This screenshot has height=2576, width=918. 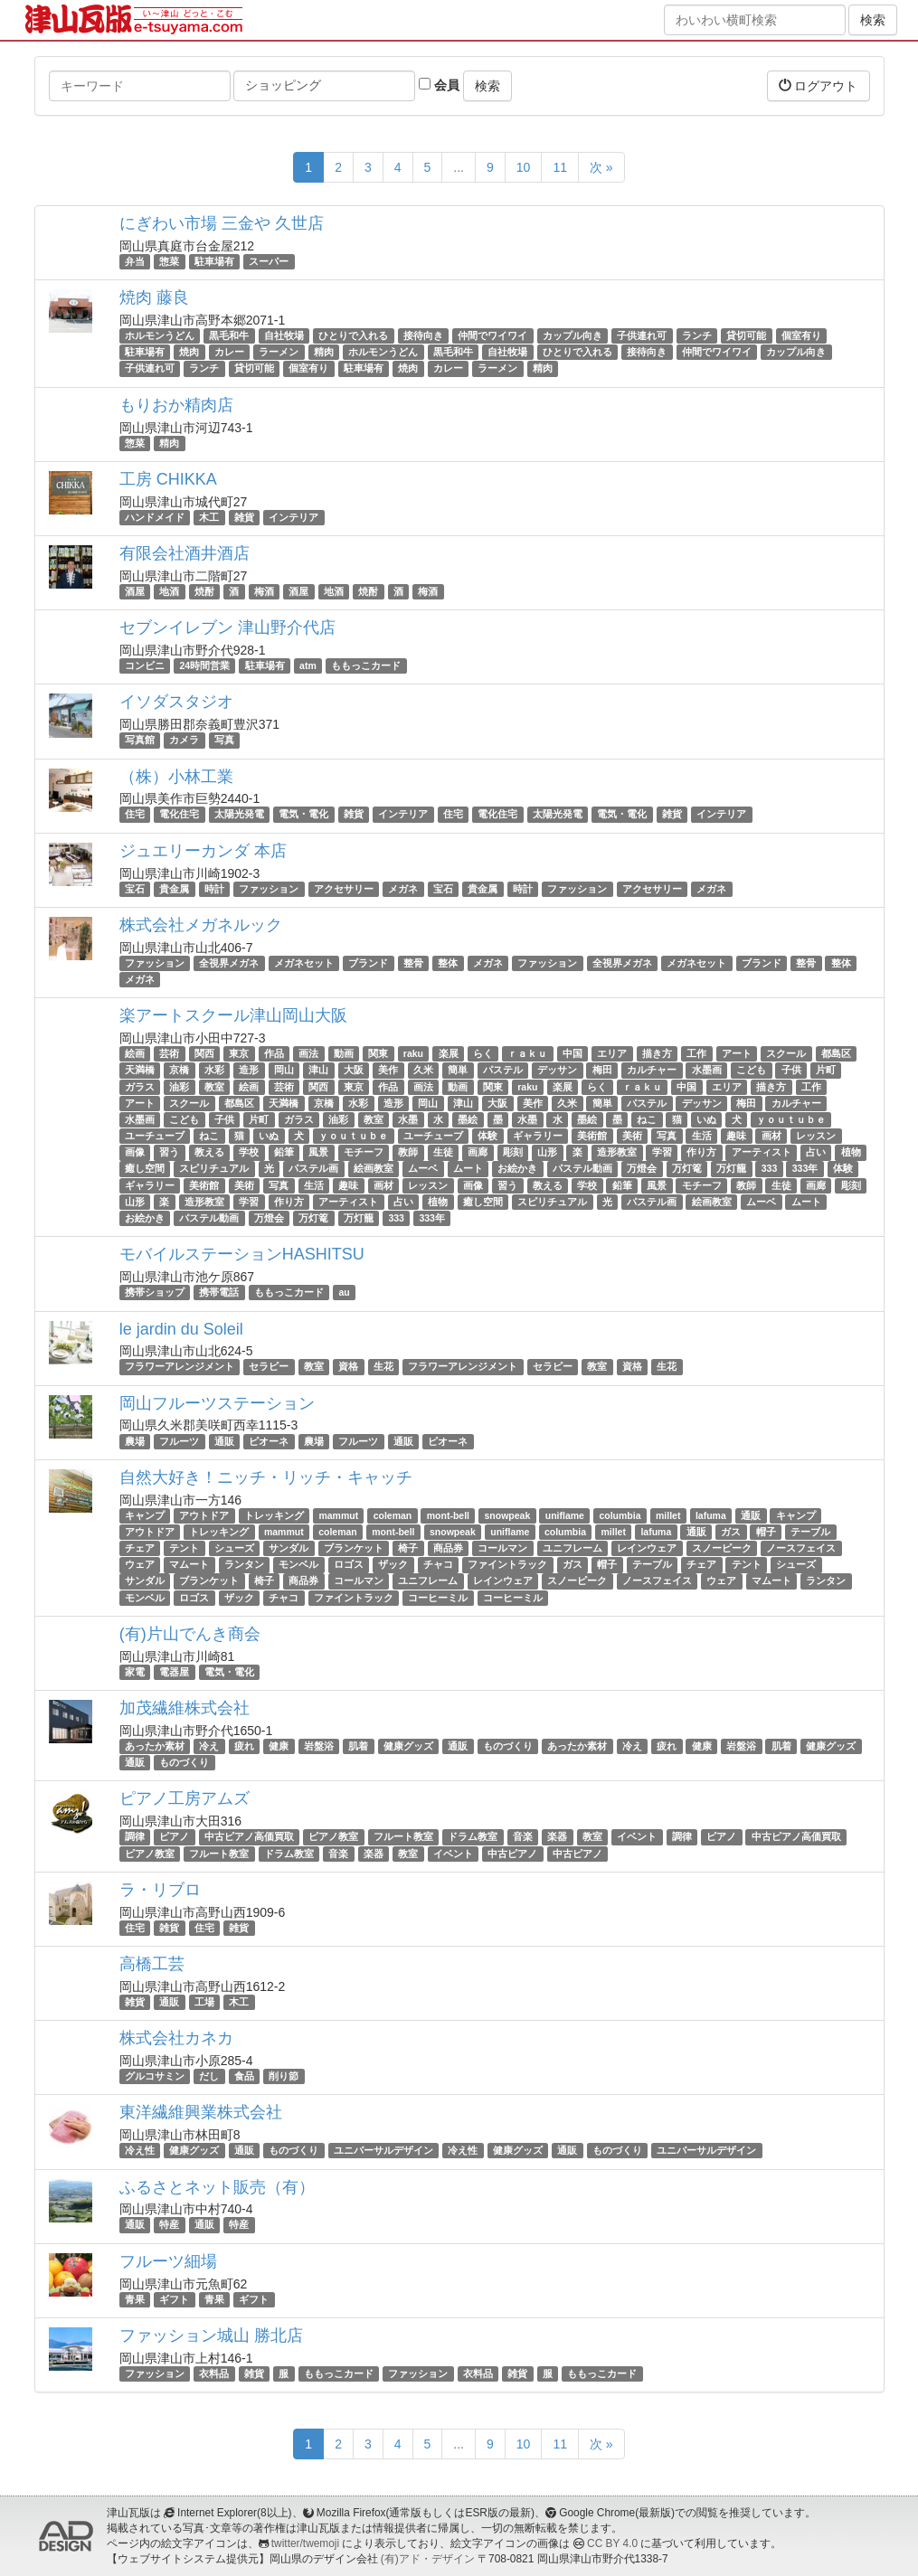 I want to click on 生徒, so click(x=443, y=1151).